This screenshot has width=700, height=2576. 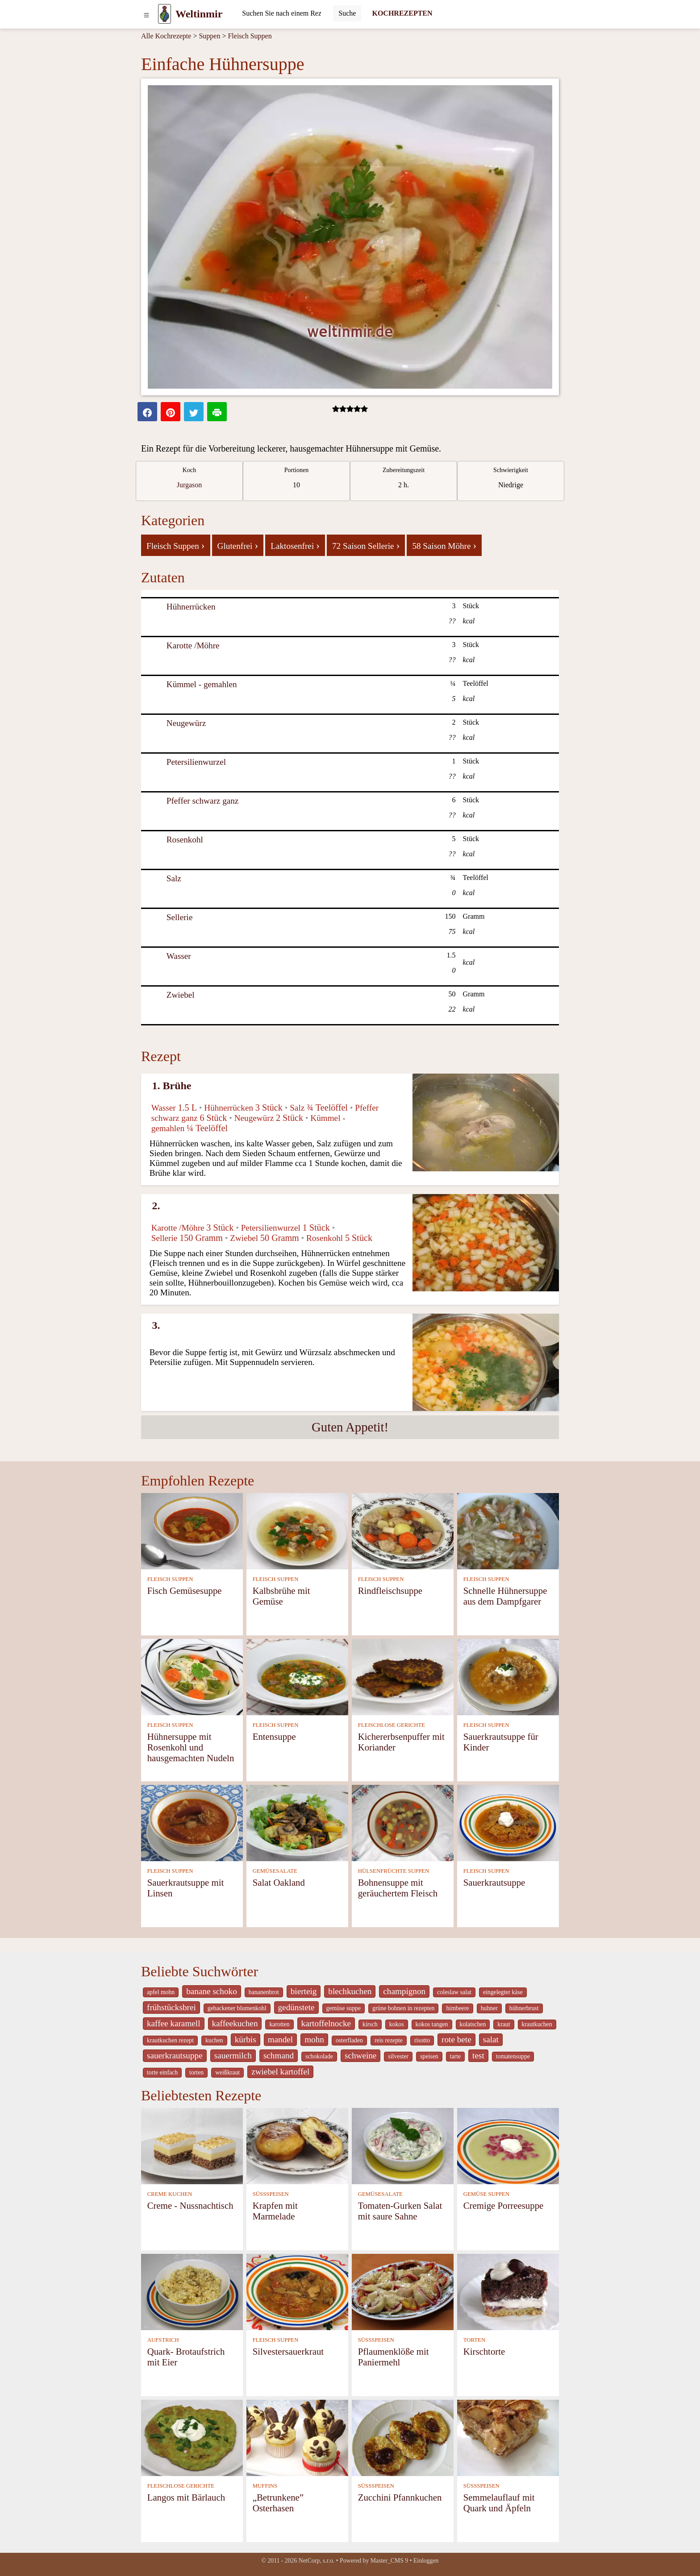 I want to click on Suppen, so click(x=209, y=36).